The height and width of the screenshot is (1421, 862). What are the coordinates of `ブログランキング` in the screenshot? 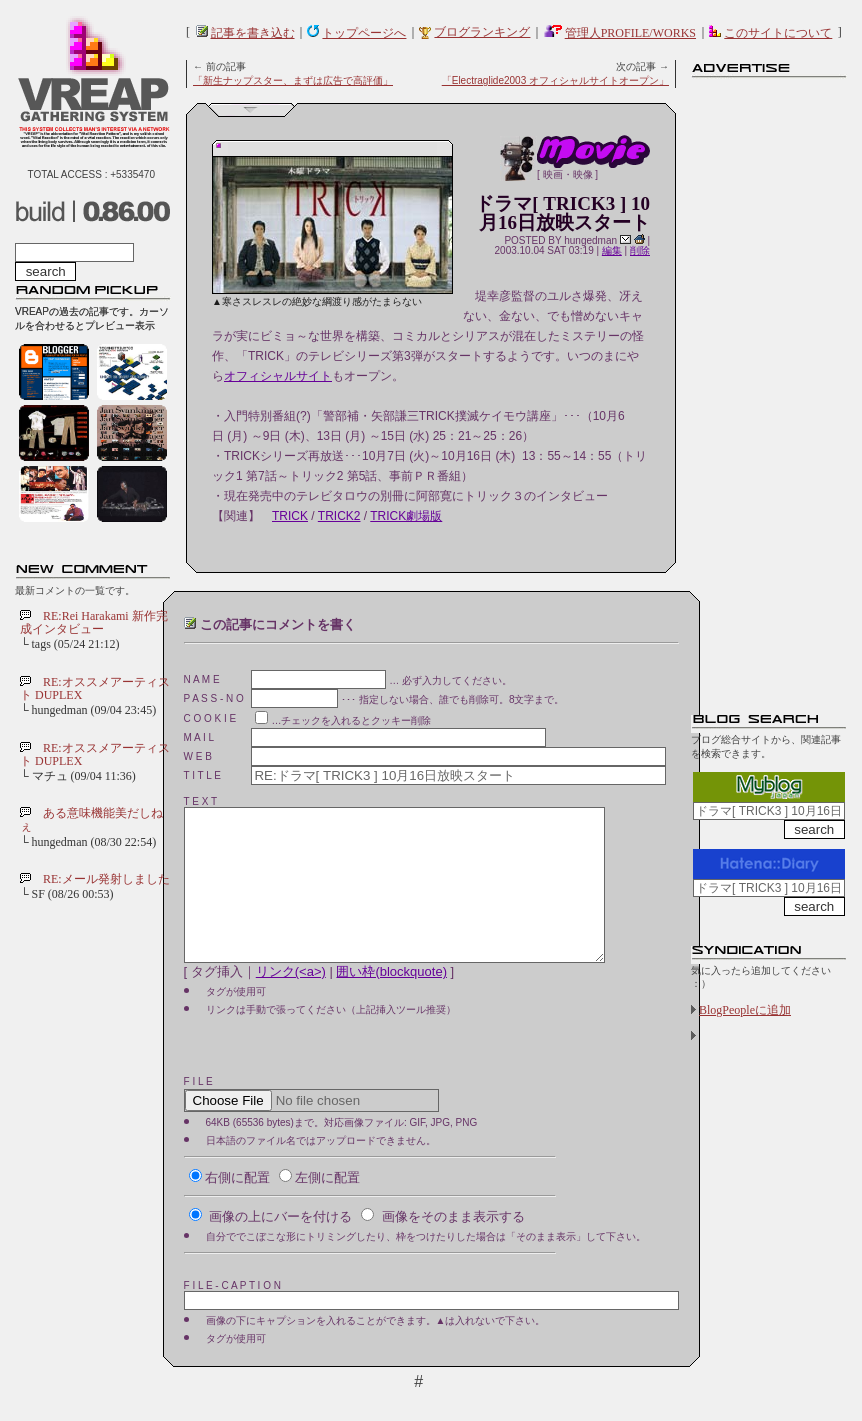 It's located at (482, 32).